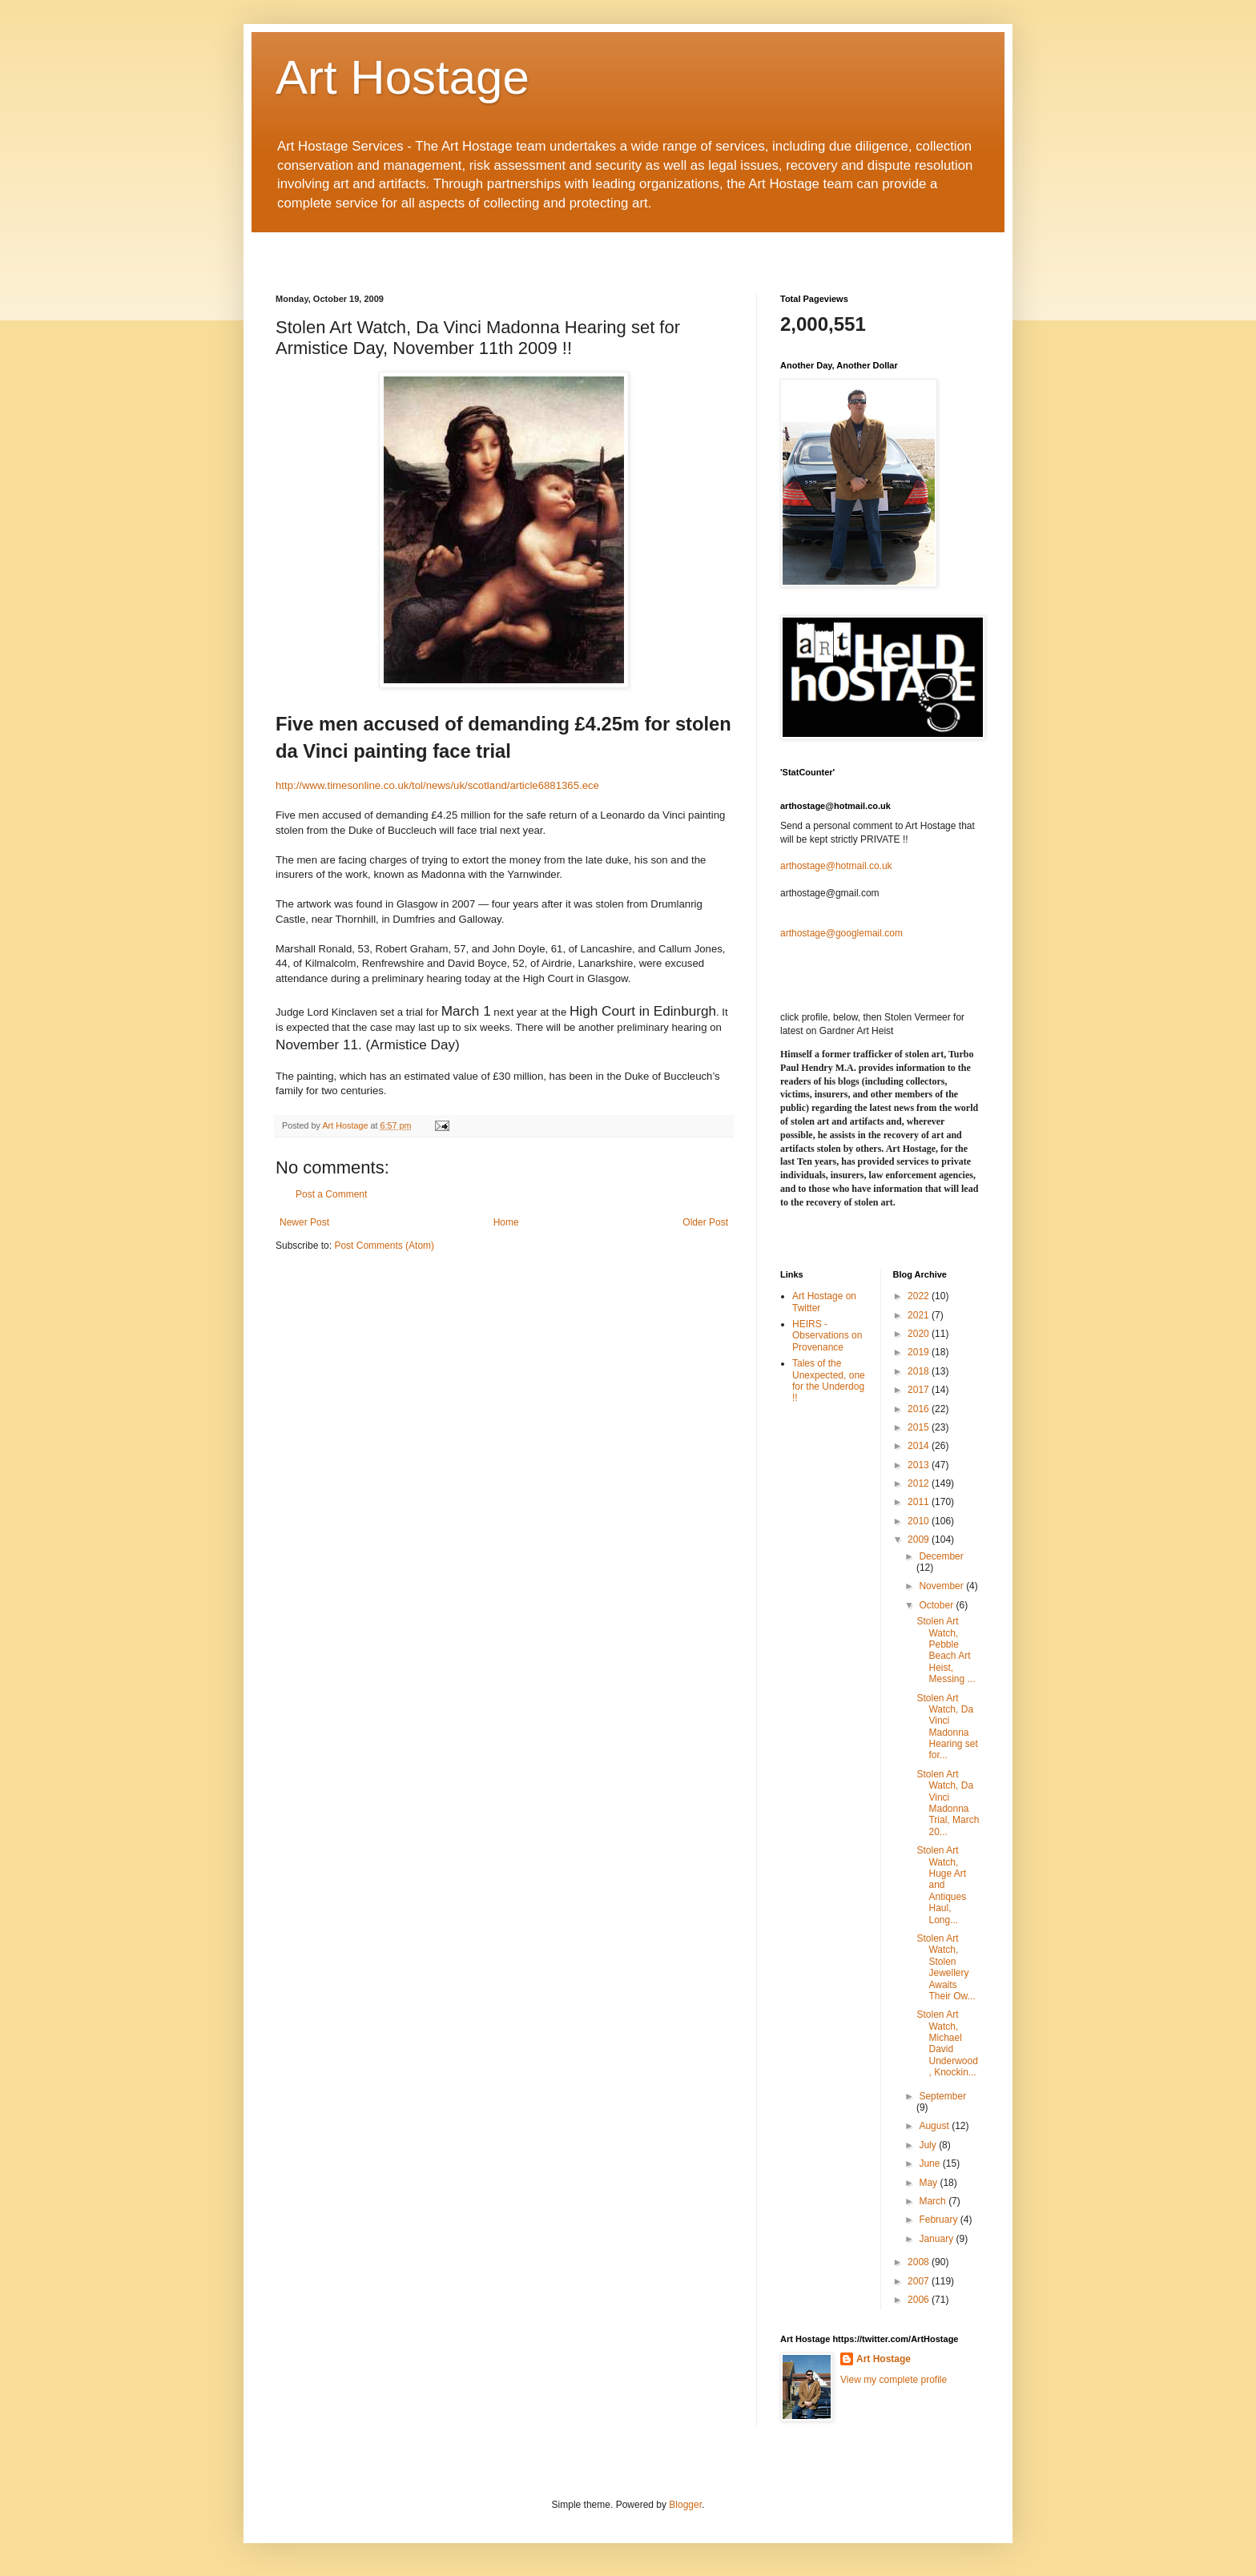  What do you see at coordinates (827, 1335) in the screenshot?
I see `HEIRS - Observations on Provenance` at bounding box center [827, 1335].